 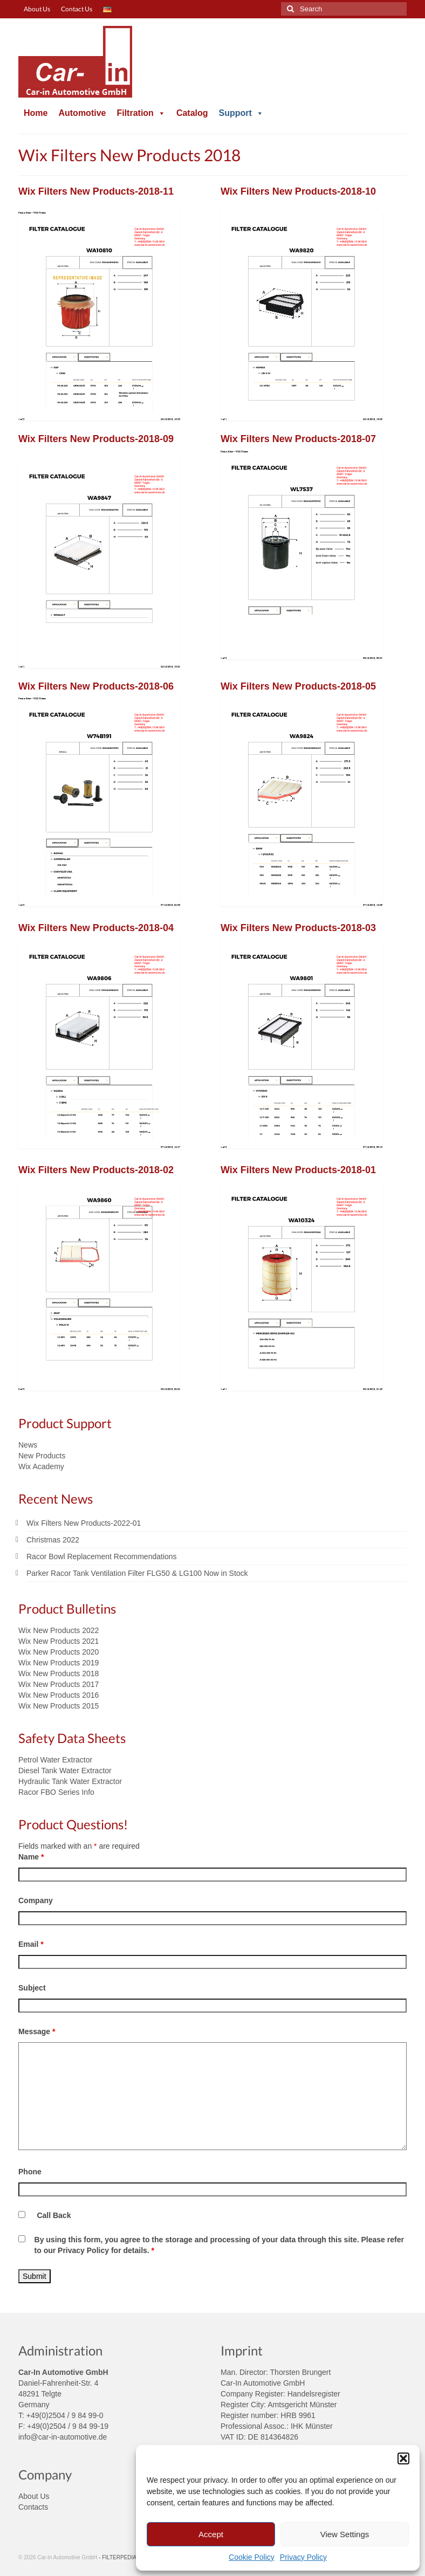 What do you see at coordinates (298, 686) in the screenshot?
I see `Wix Filters New Products-2018-05` at bounding box center [298, 686].